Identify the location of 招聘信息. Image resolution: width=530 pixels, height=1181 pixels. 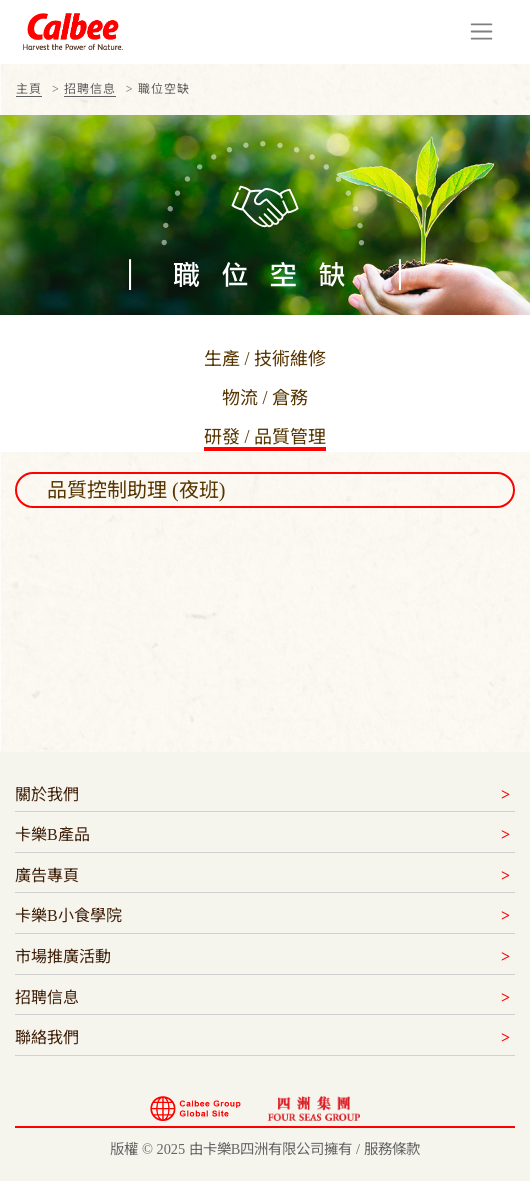
(90, 89).